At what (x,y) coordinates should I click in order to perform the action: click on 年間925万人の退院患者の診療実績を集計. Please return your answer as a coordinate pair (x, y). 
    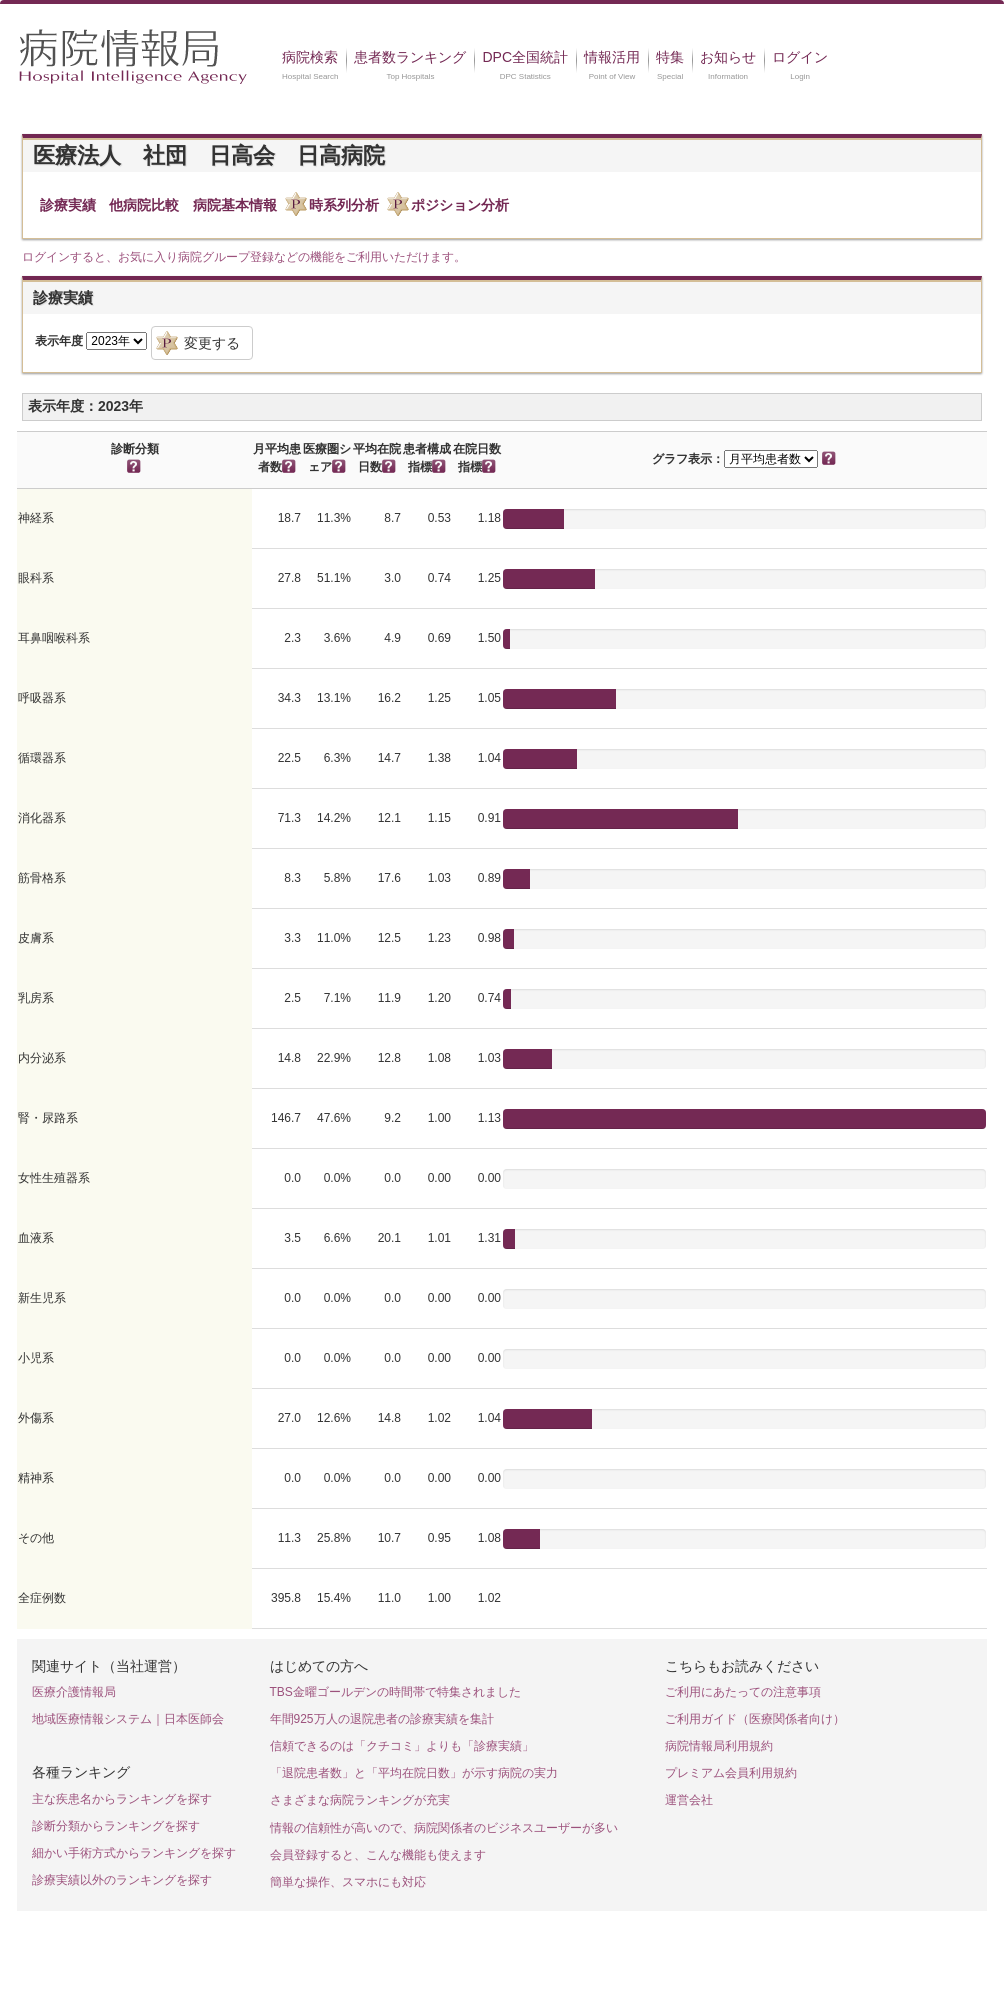
    Looking at the image, I should click on (382, 1719).